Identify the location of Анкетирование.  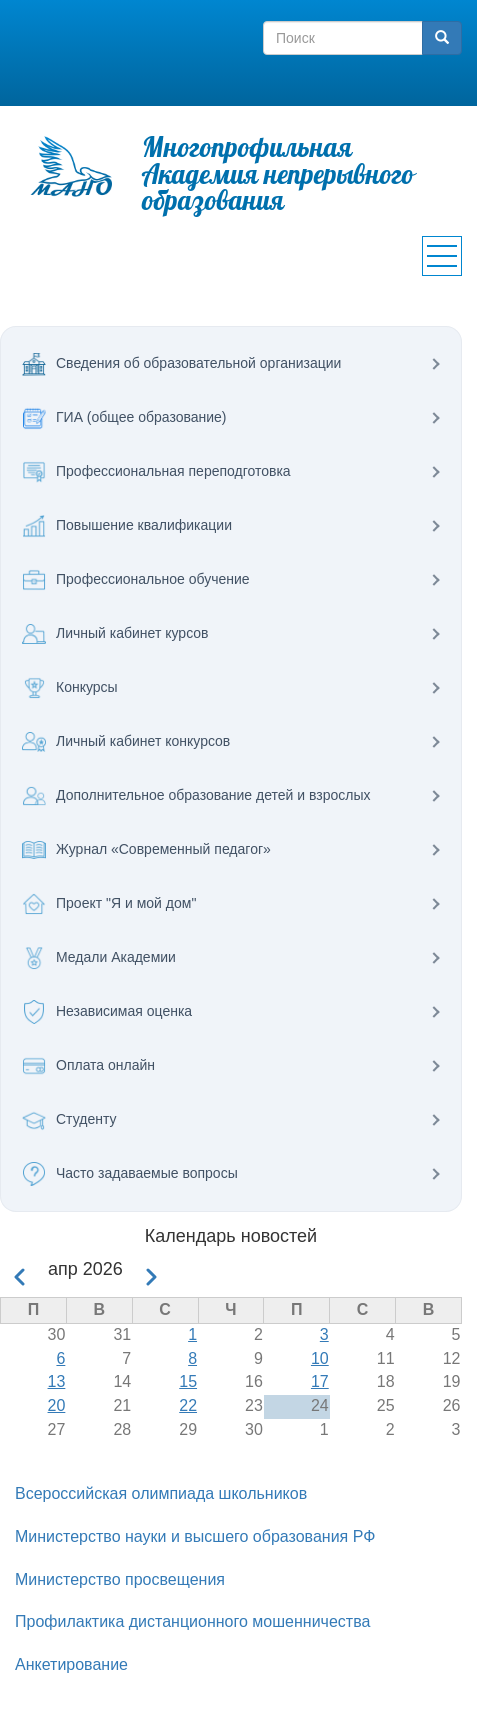
(71, 1664).